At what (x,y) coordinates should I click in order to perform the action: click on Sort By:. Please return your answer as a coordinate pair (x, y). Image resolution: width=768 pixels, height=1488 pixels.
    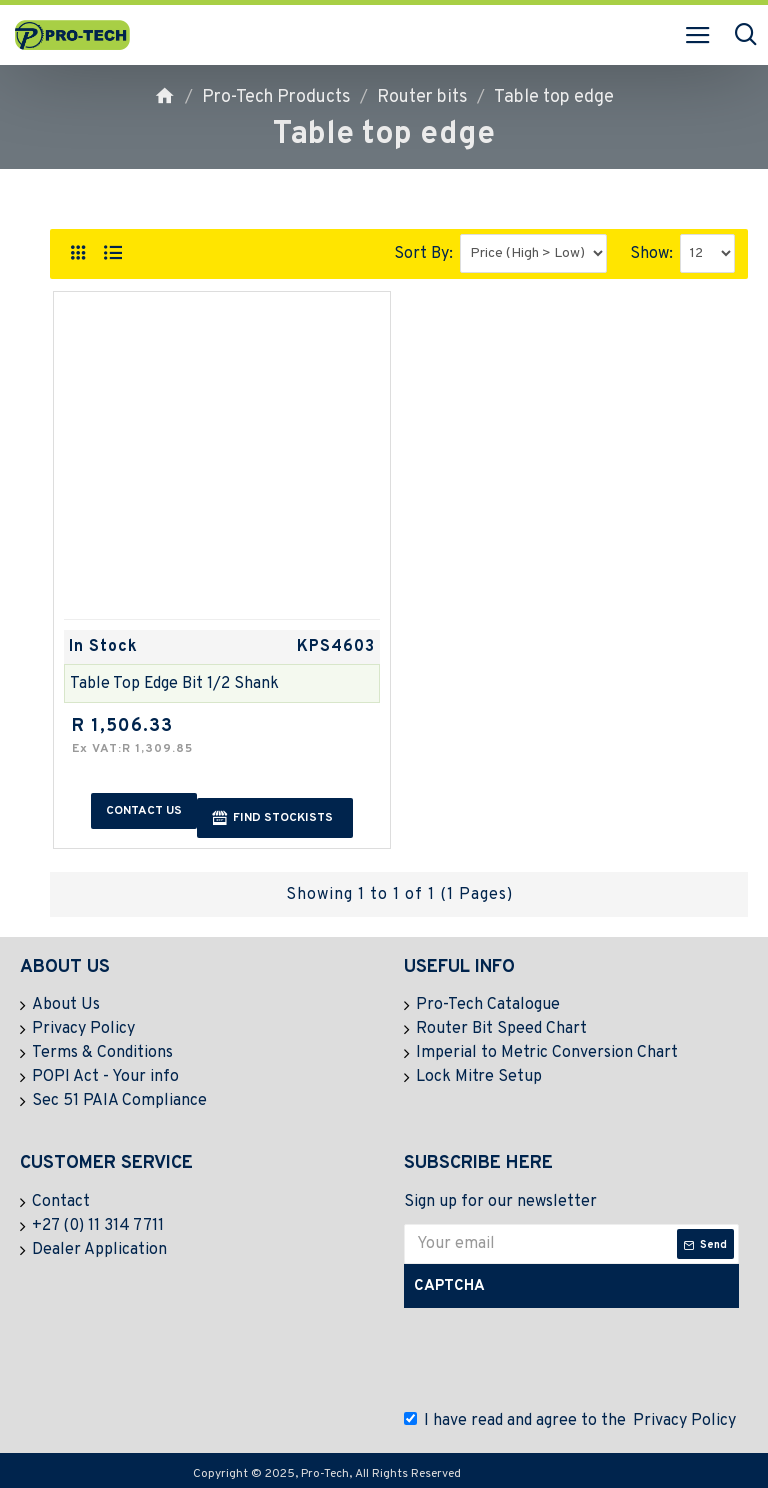
    Looking at the image, I should click on (423, 254).